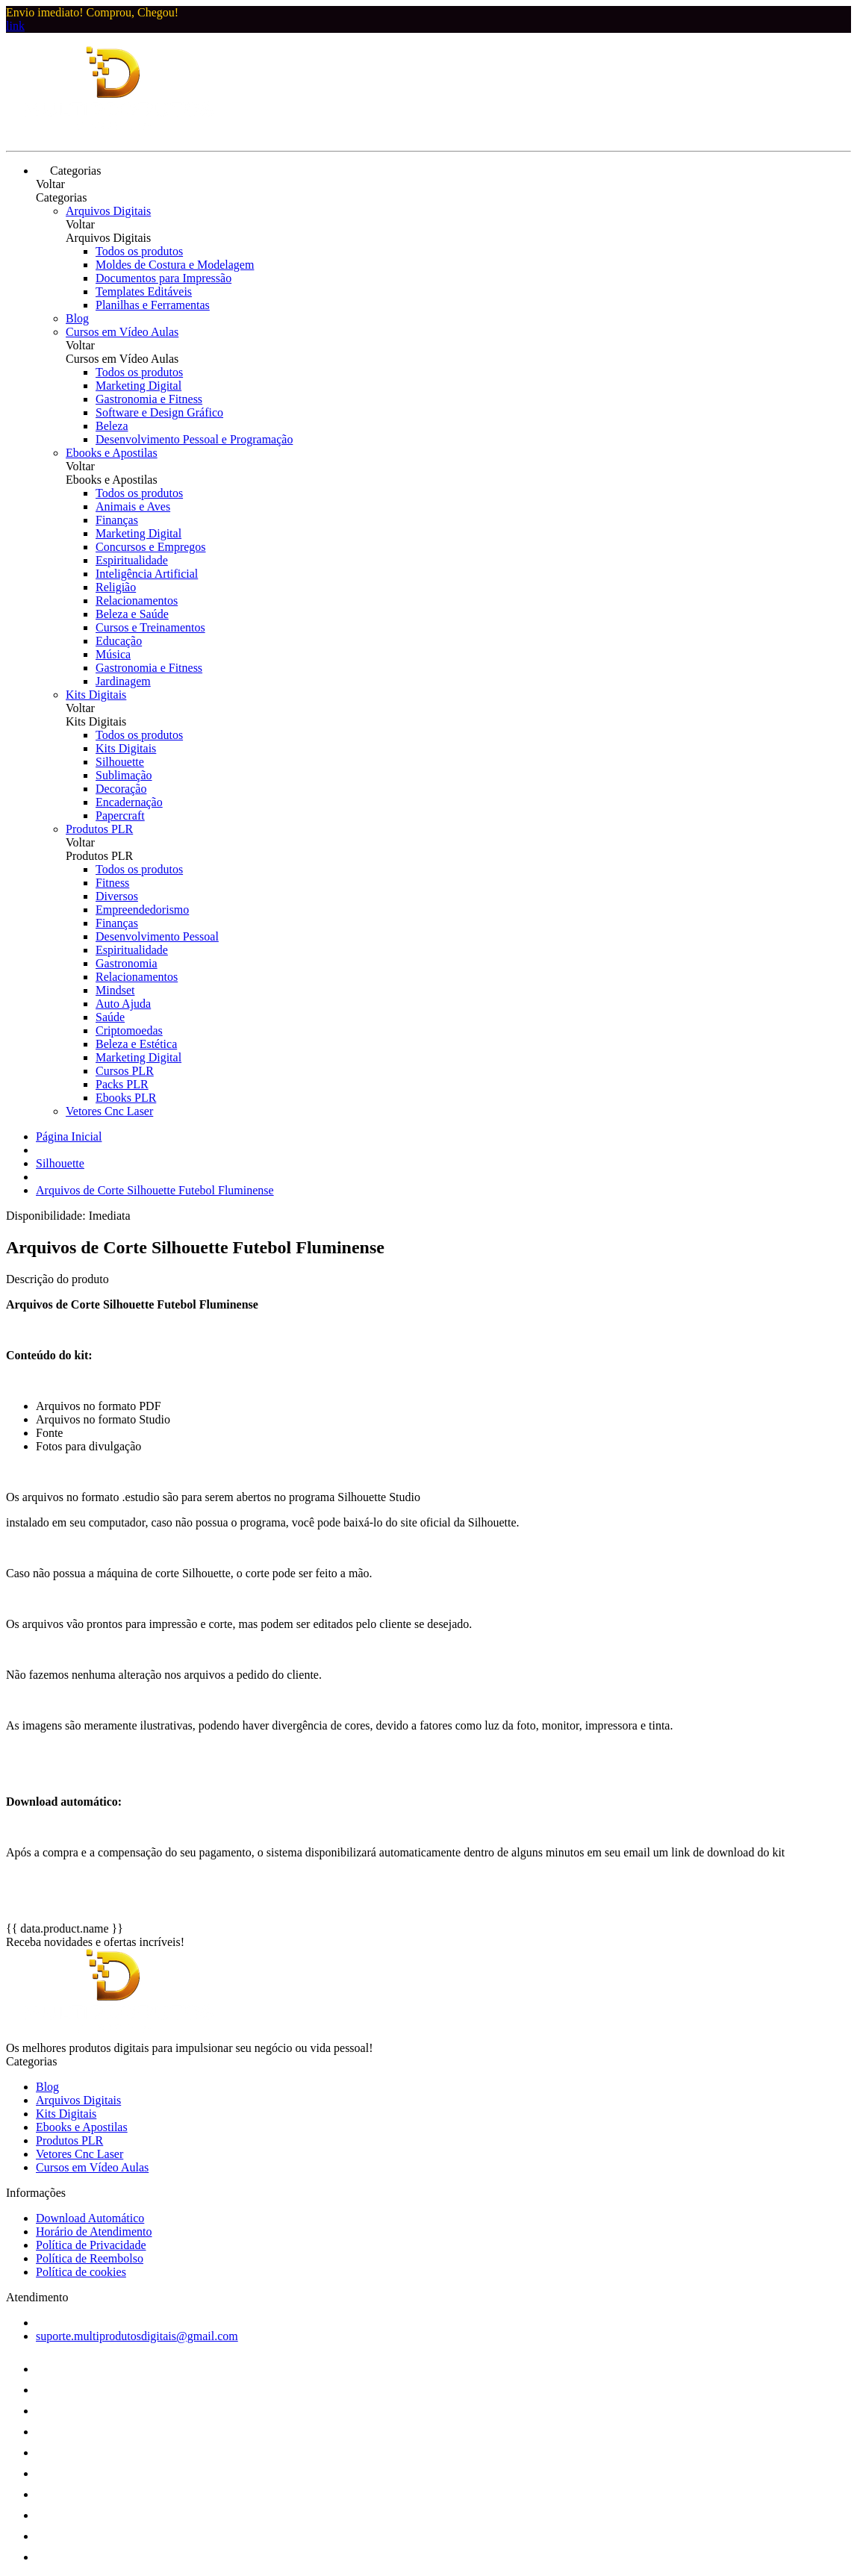  Describe the element at coordinates (142, 909) in the screenshot. I see `Empreendedorismo` at that location.